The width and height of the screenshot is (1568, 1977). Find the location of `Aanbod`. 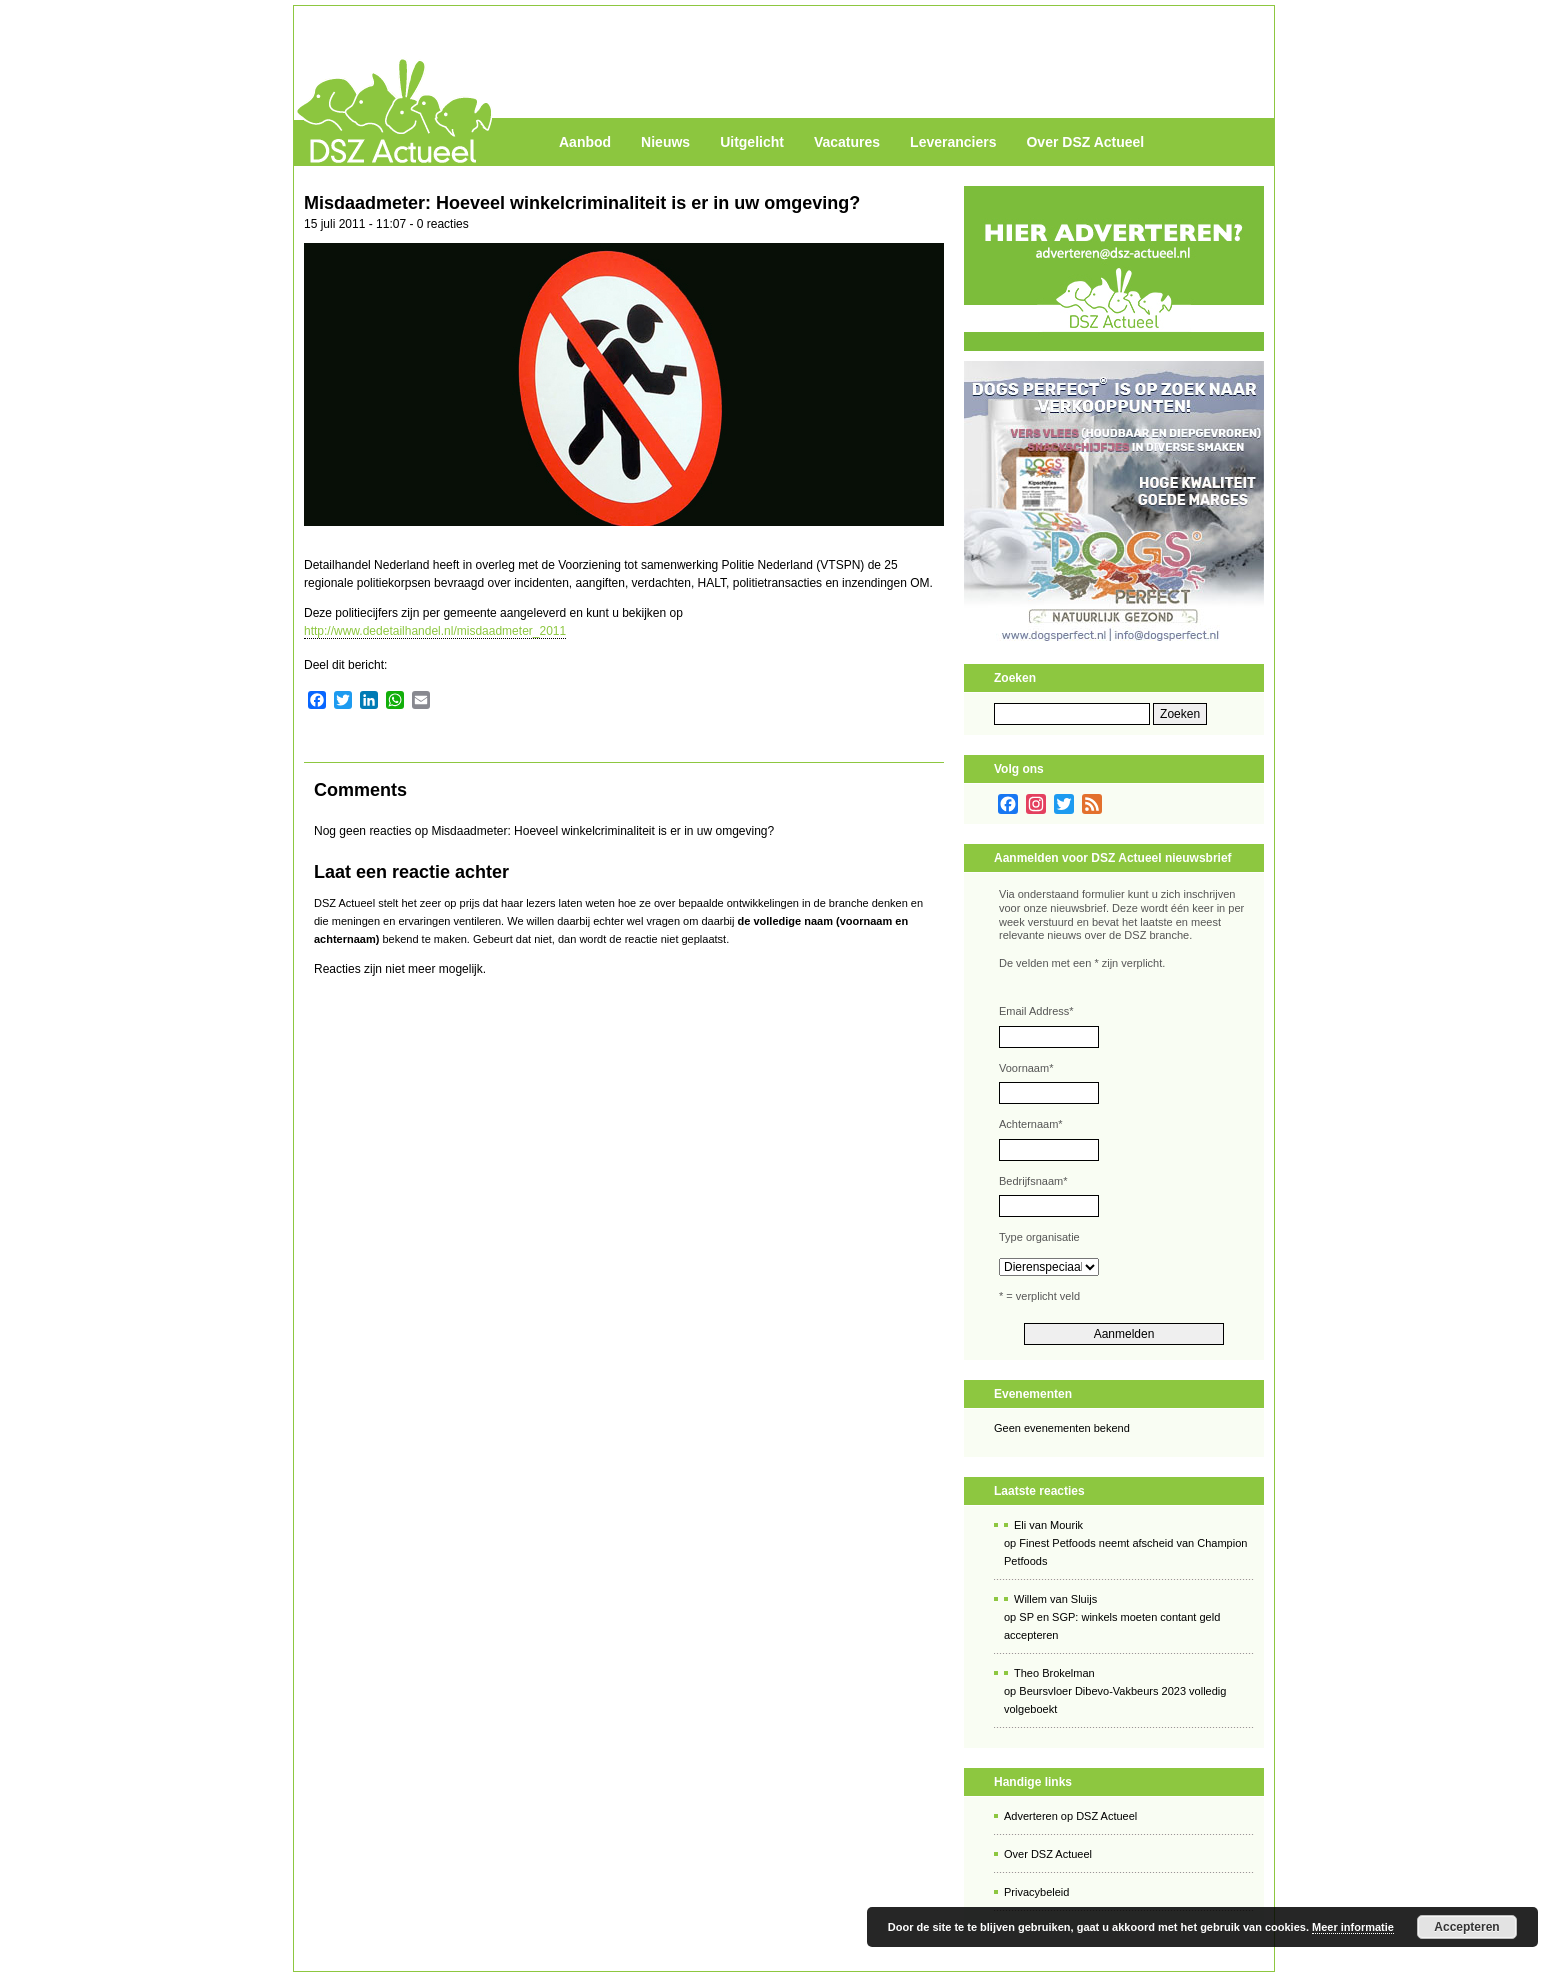

Aanbod is located at coordinates (585, 142).